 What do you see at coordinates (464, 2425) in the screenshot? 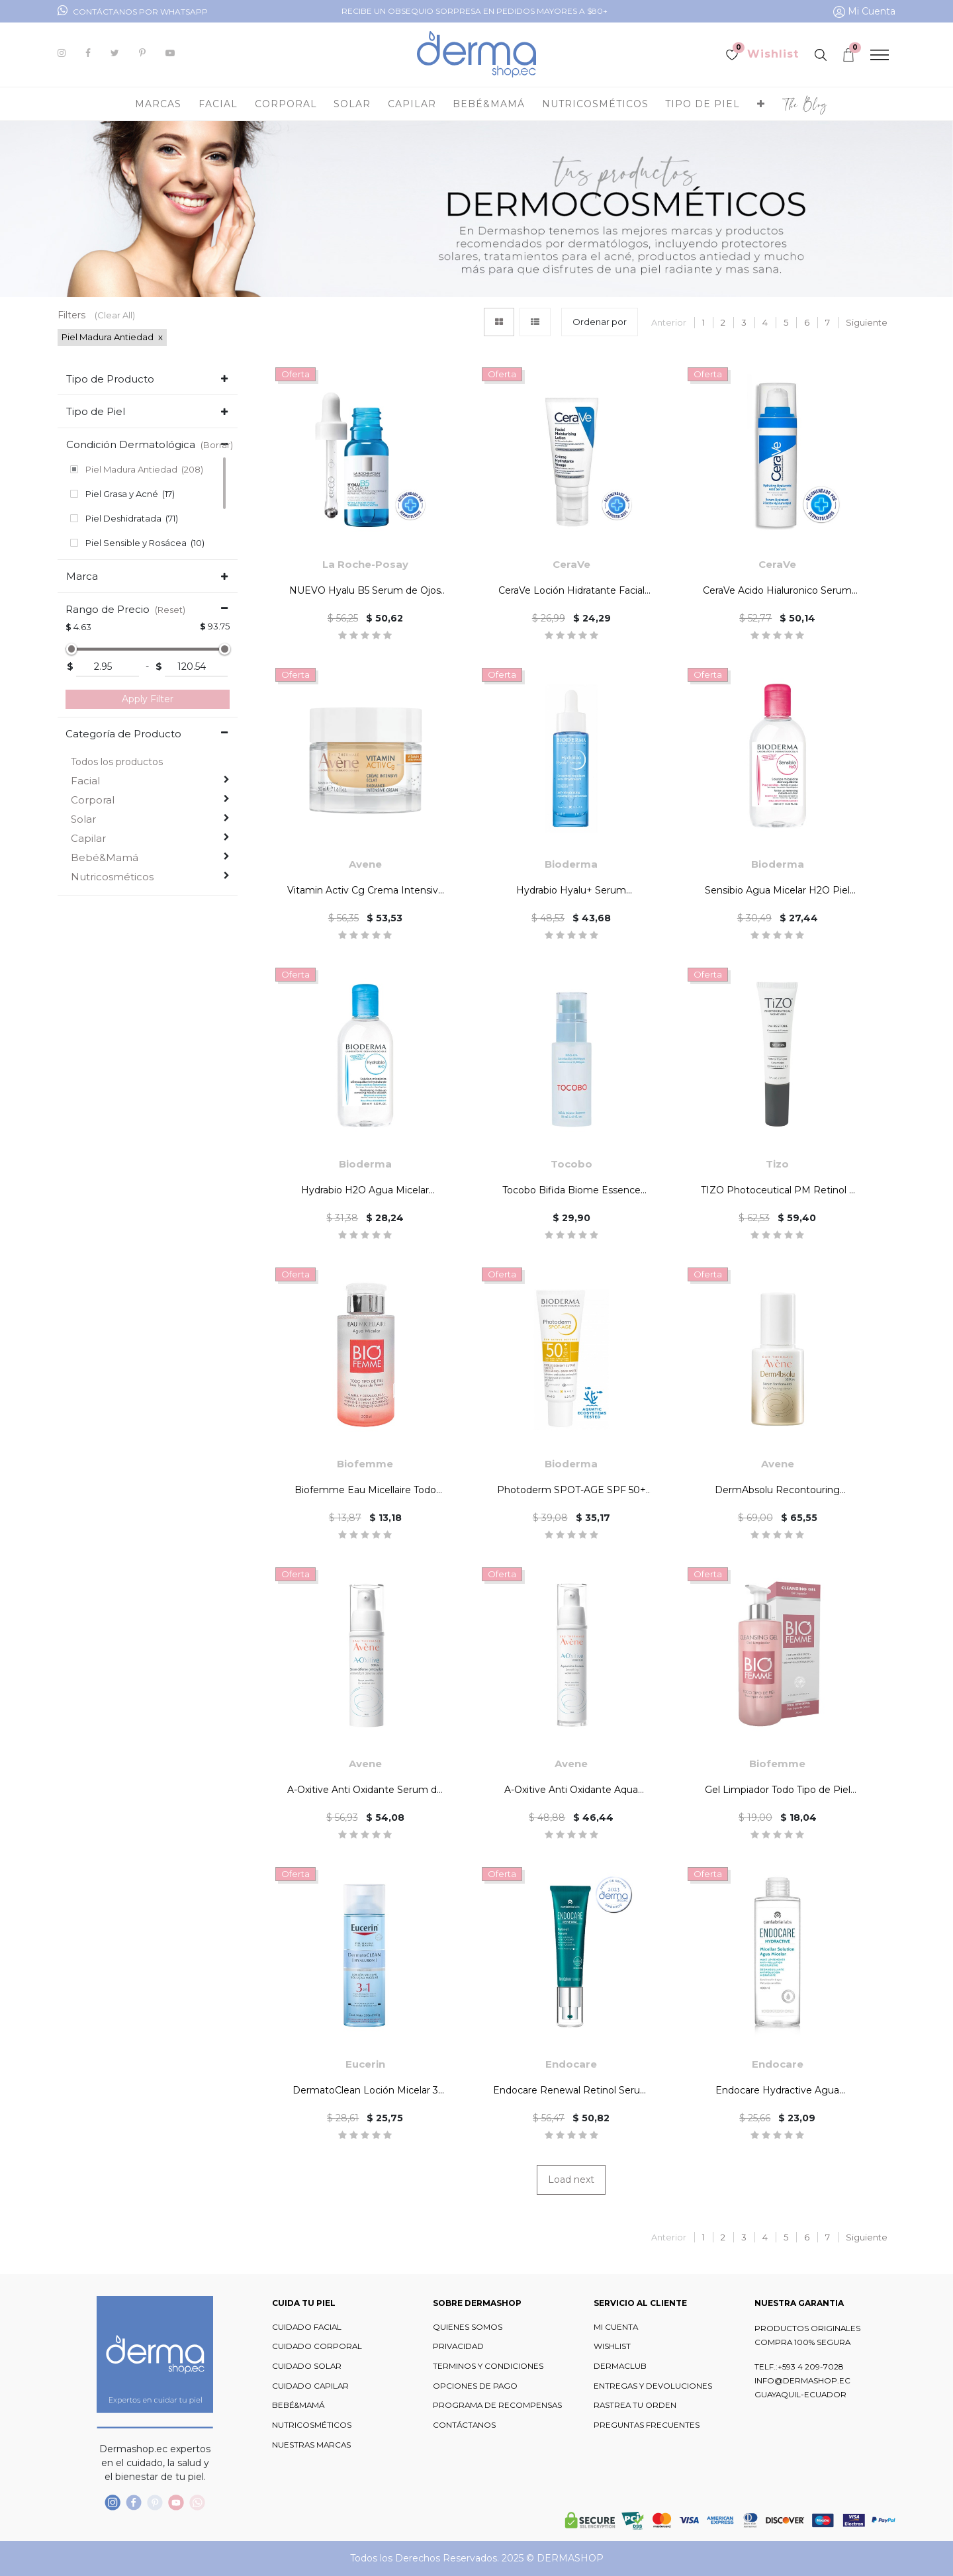
I see `CONTÁCTANOS` at bounding box center [464, 2425].